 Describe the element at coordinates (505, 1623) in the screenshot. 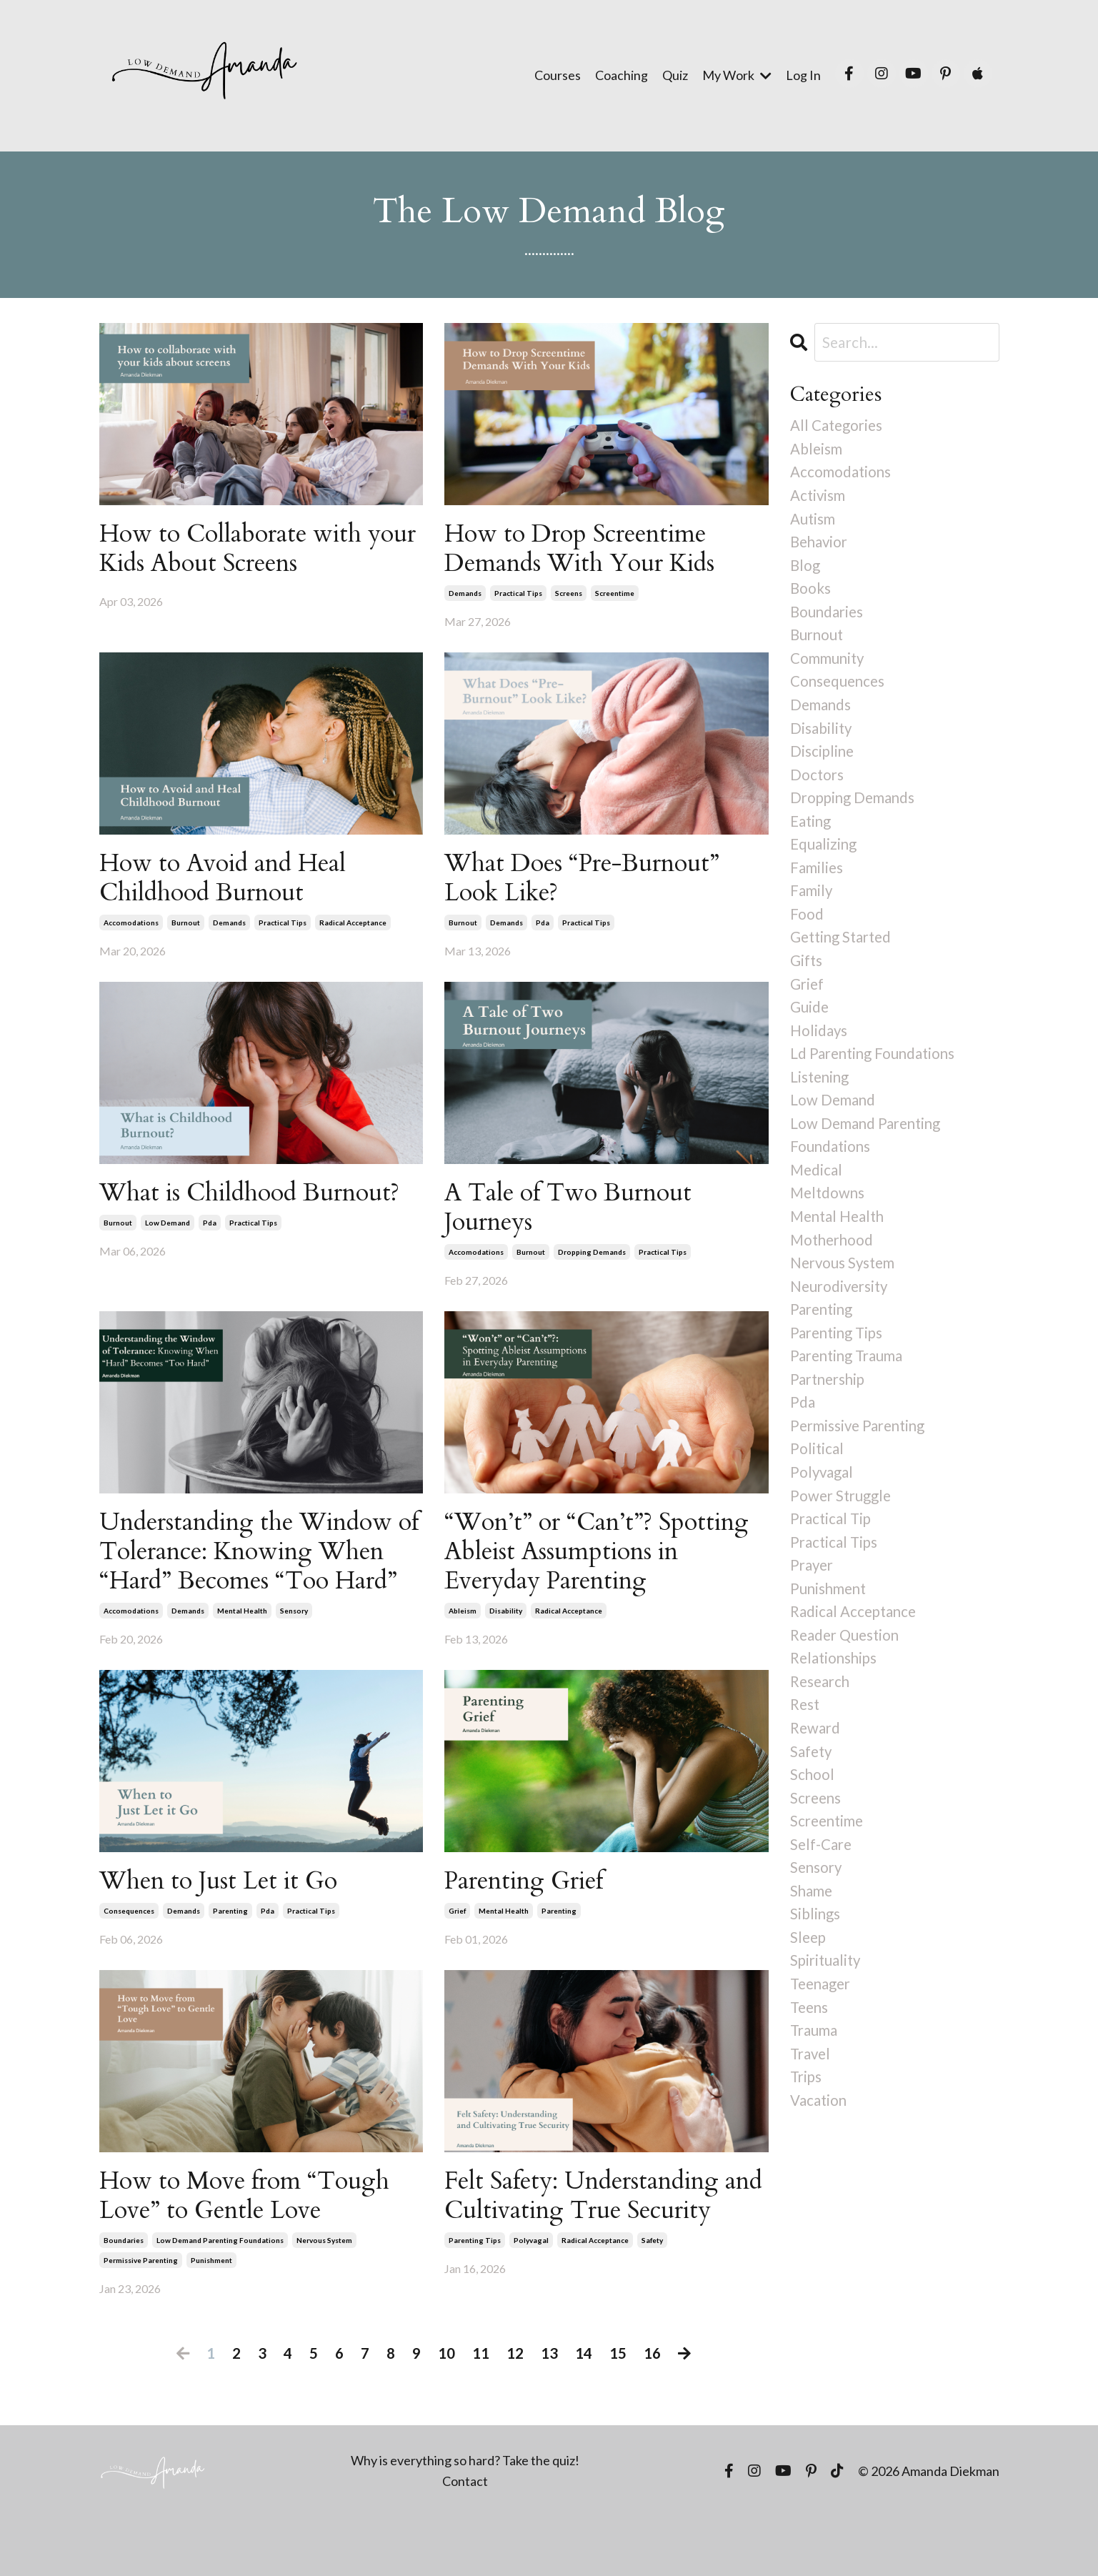

I see `disability` at that location.